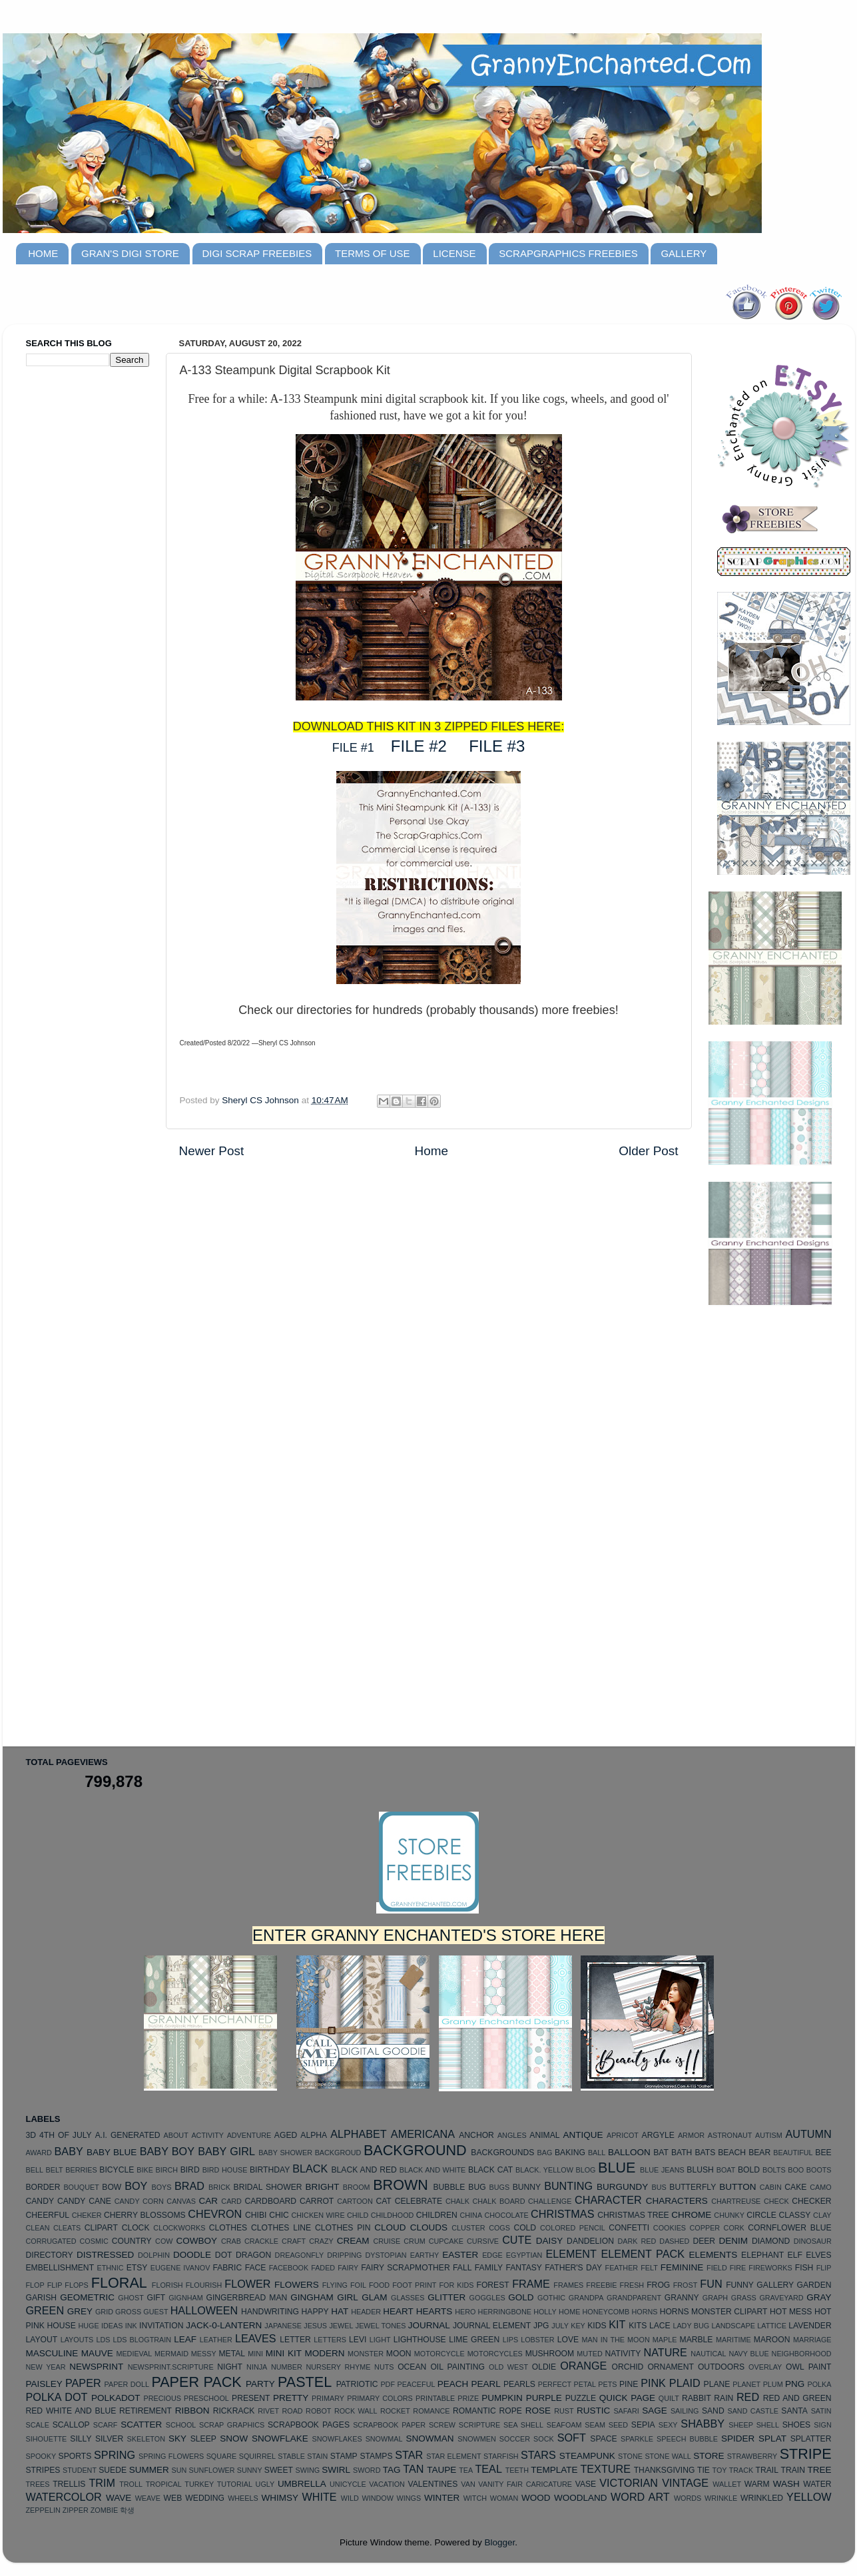 This screenshot has height=2576, width=857. What do you see at coordinates (806, 2454) in the screenshot?
I see `STRIPE` at bounding box center [806, 2454].